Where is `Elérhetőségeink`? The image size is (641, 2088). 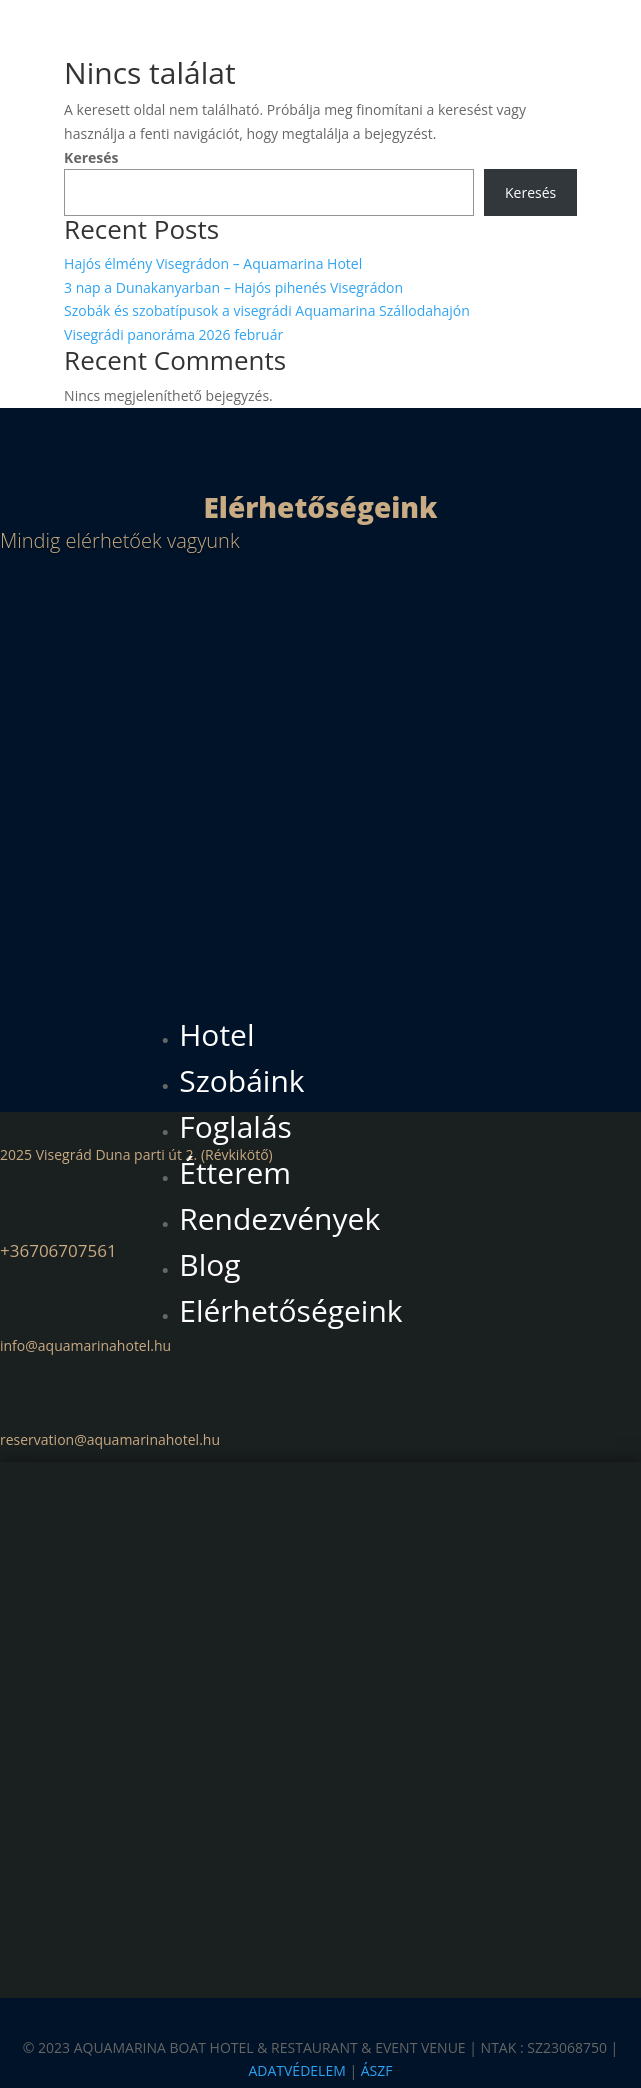 Elérhetőségeink is located at coordinates (290, 1310).